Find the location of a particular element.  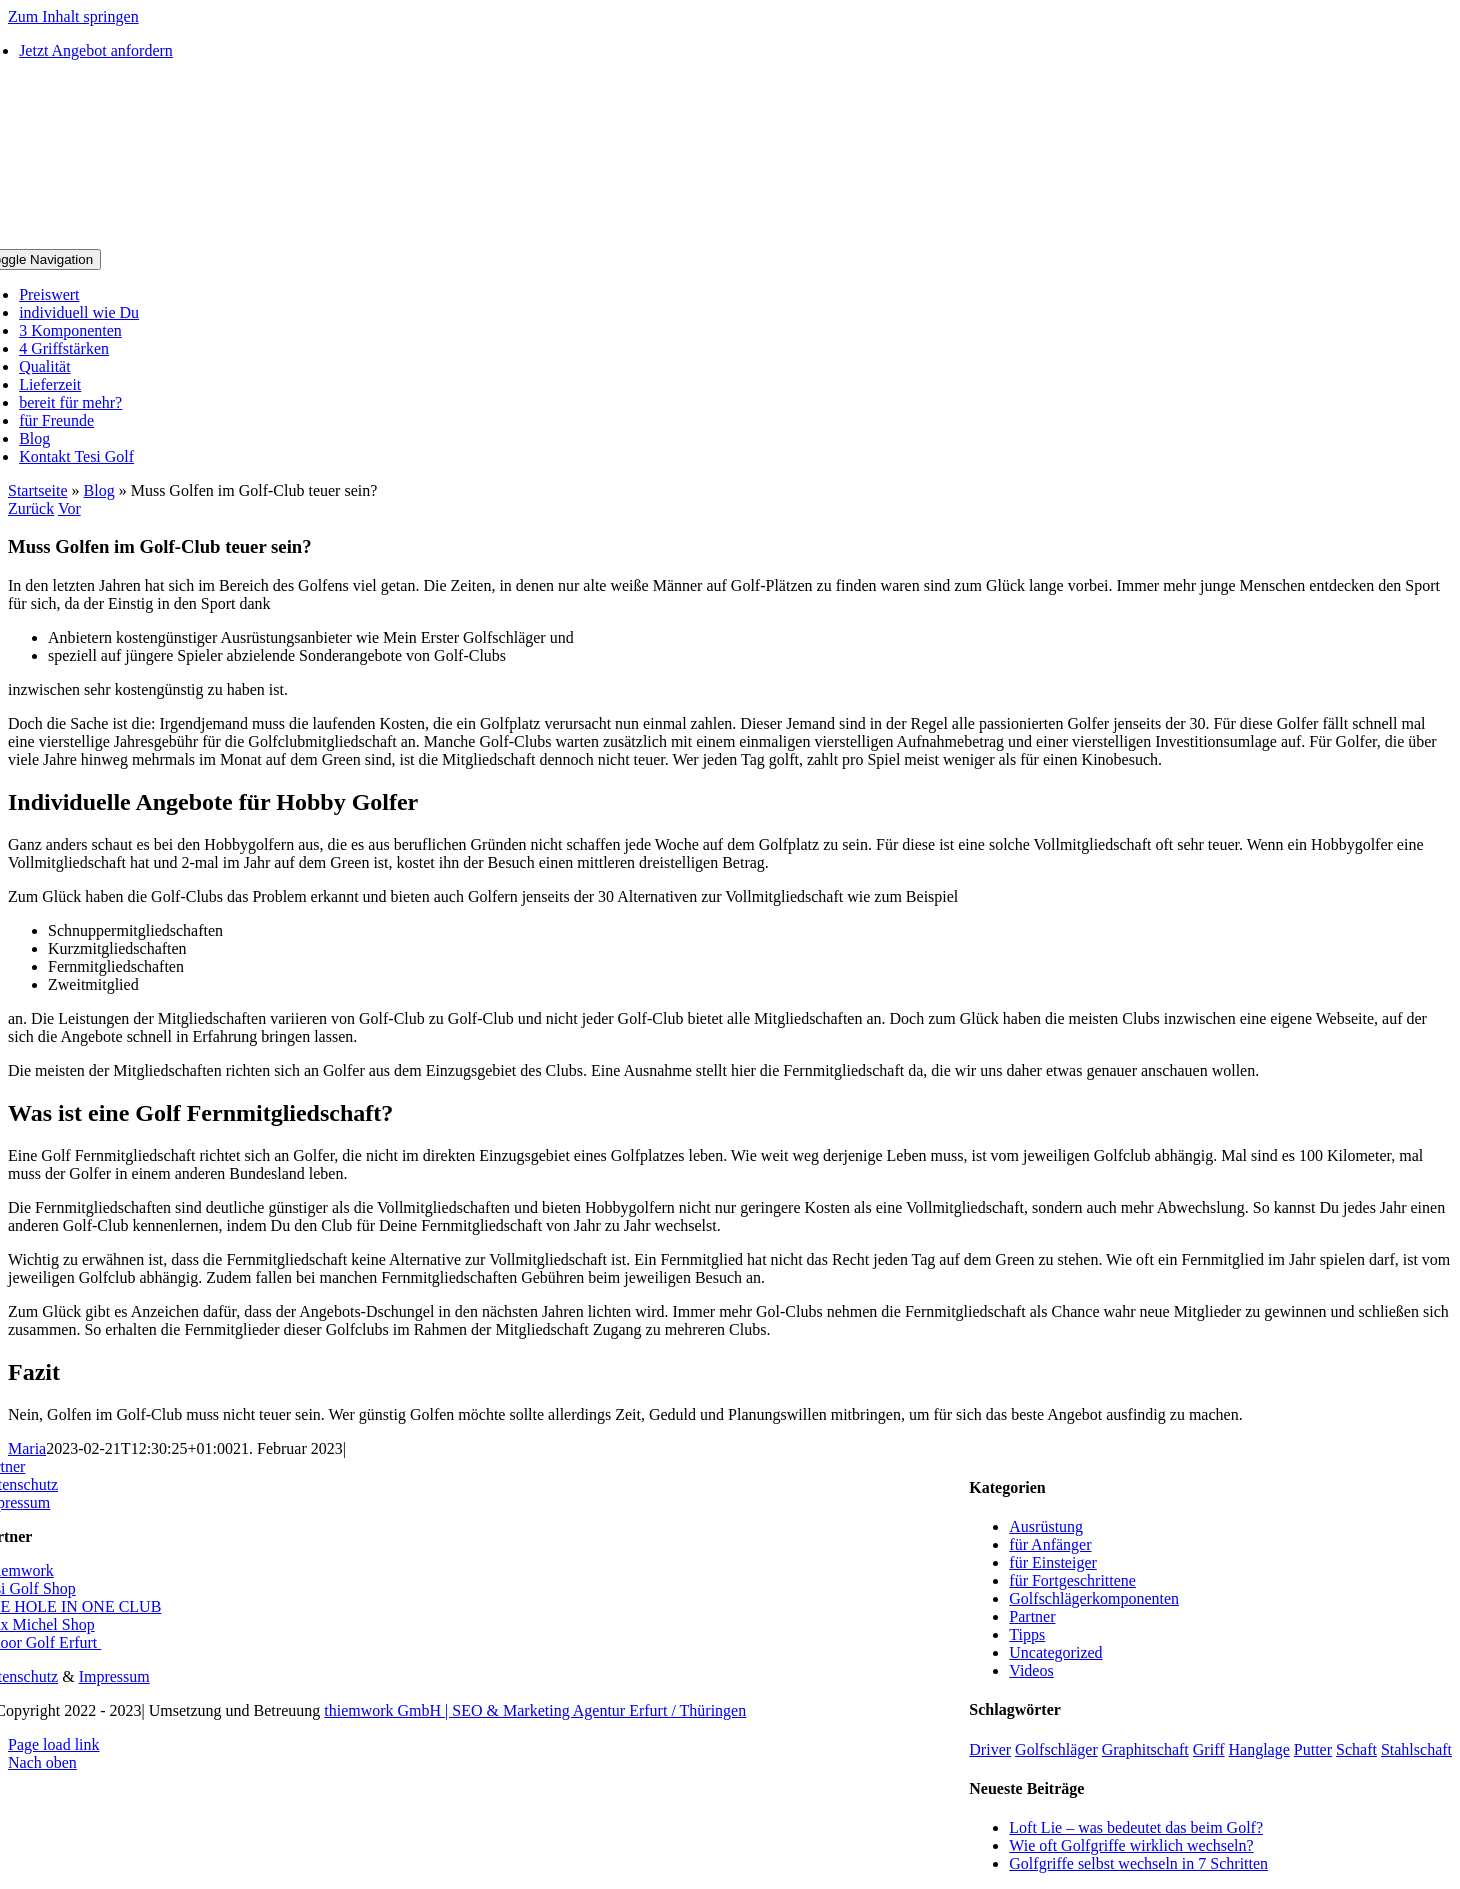

Partner is located at coordinates (1032, 1616).